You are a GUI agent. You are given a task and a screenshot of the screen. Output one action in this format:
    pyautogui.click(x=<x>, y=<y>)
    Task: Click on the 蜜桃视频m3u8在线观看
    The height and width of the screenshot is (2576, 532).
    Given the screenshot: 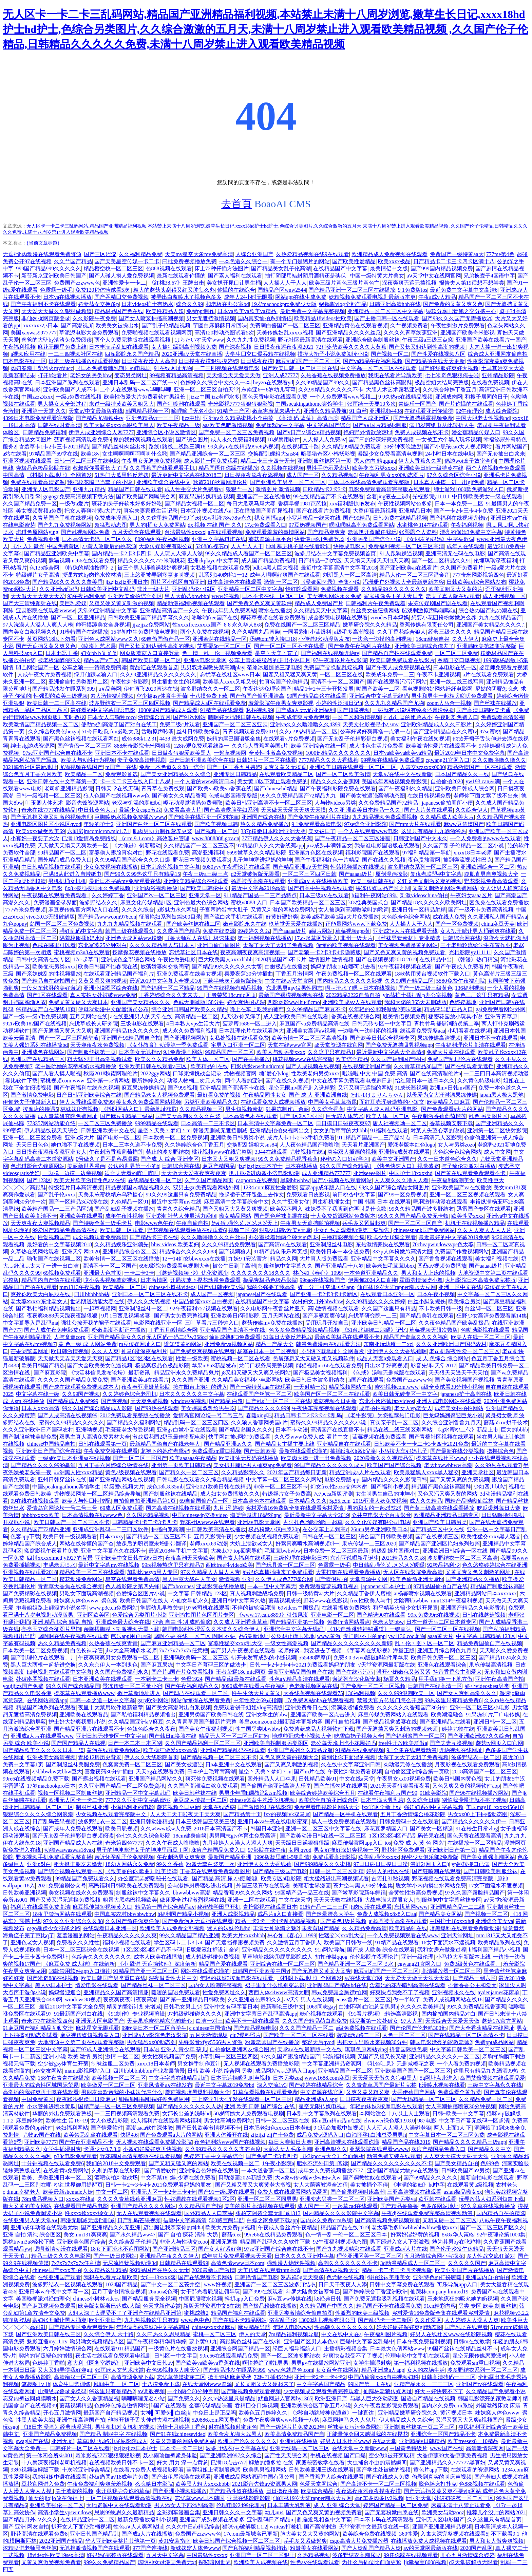 What is the action you would take?
    pyautogui.click(x=82, y=952)
    